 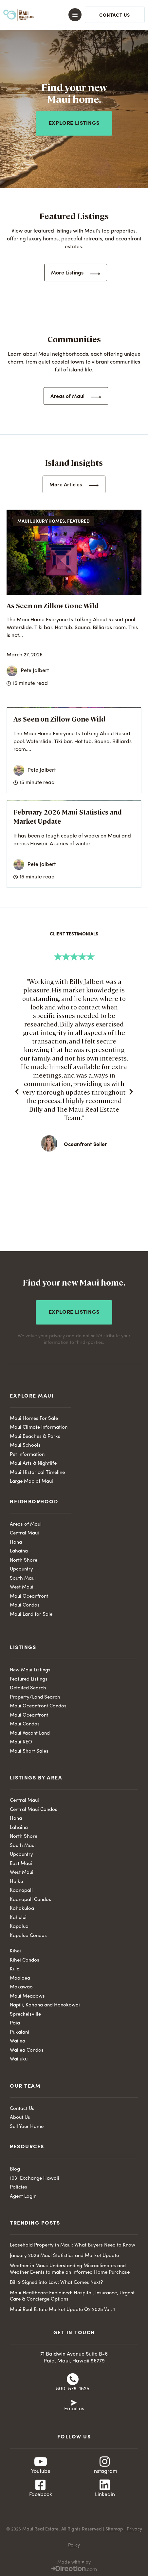 What do you see at coordinates (35, 1697) in the screenshot?
I see `Property/Land Search` at bounding box center [35, 1697].